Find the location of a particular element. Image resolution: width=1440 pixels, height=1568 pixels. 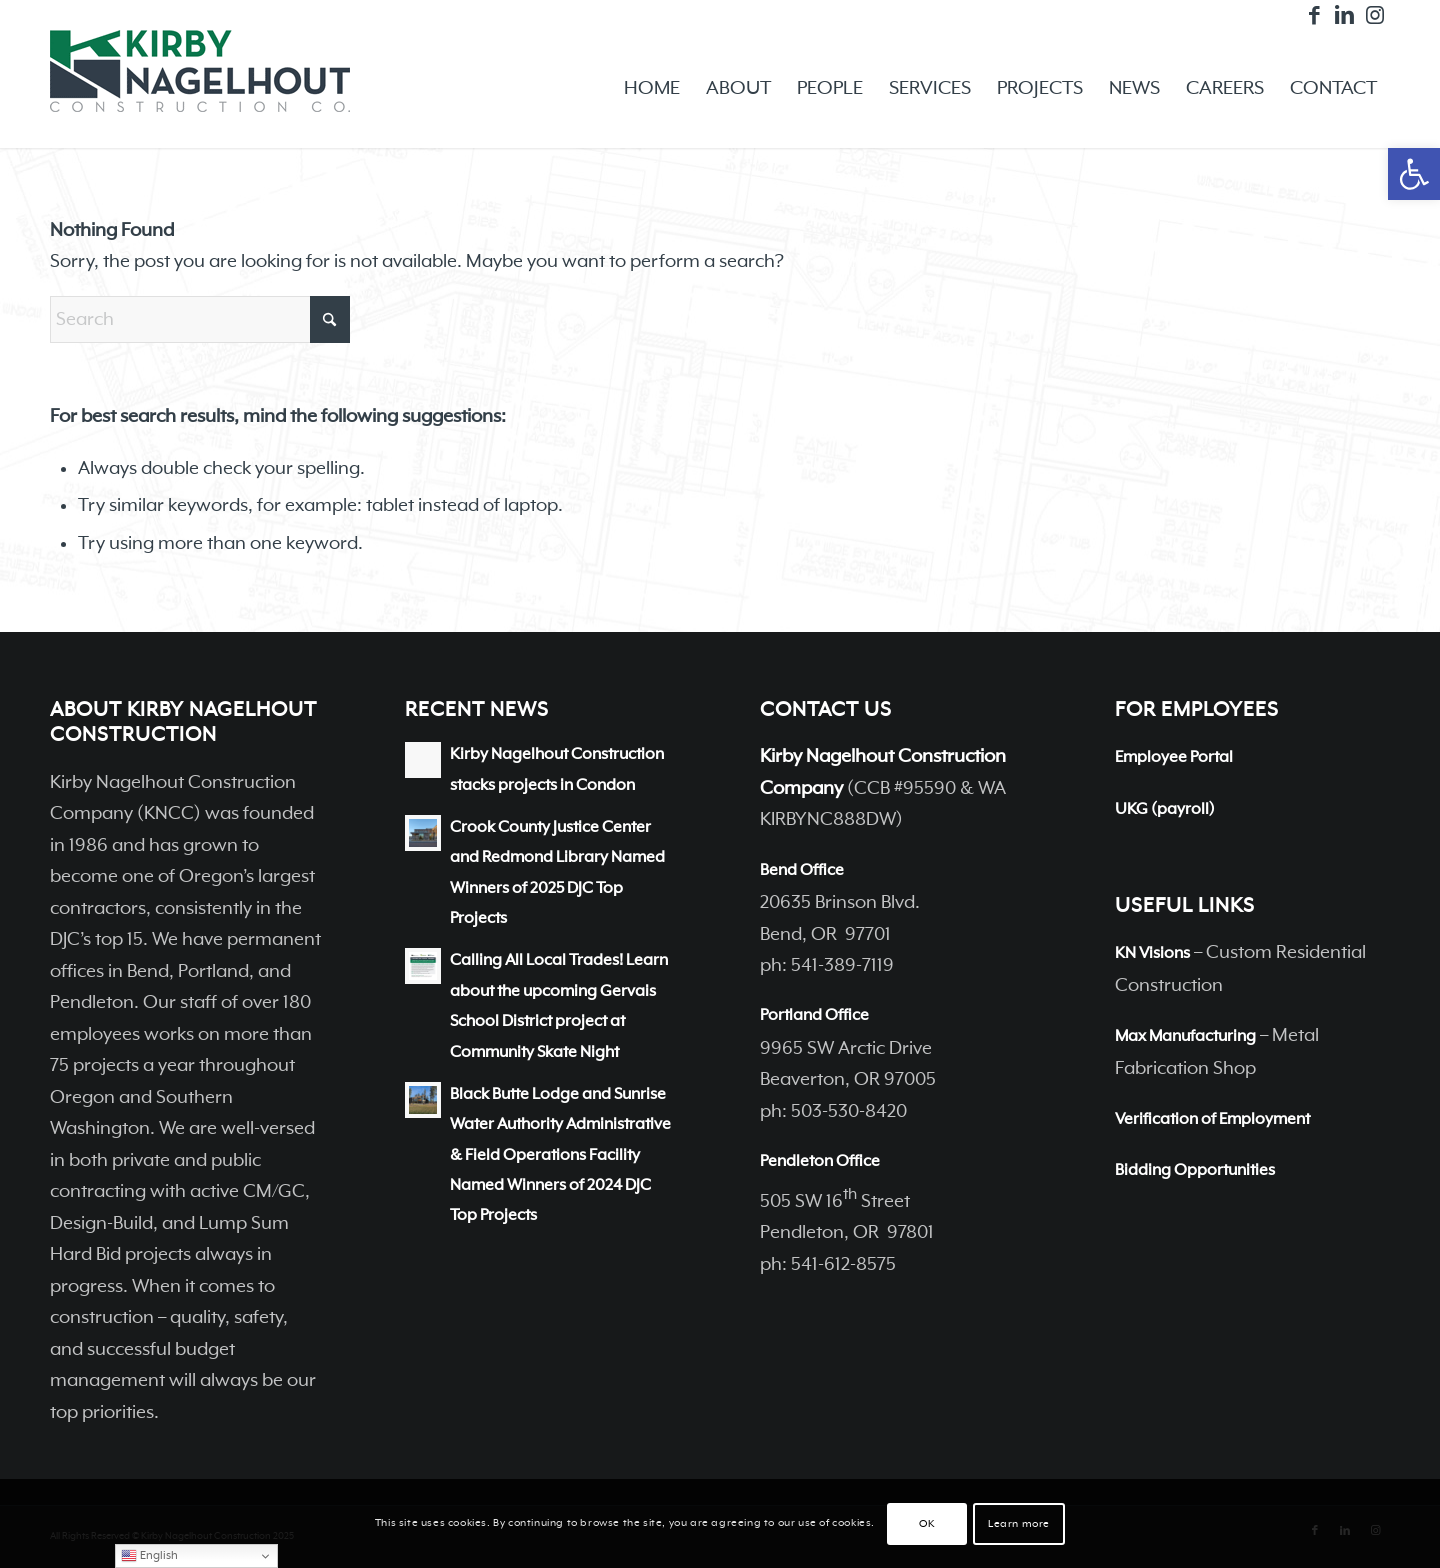

UKG (payroll) is located at coordinates (1165, 810).